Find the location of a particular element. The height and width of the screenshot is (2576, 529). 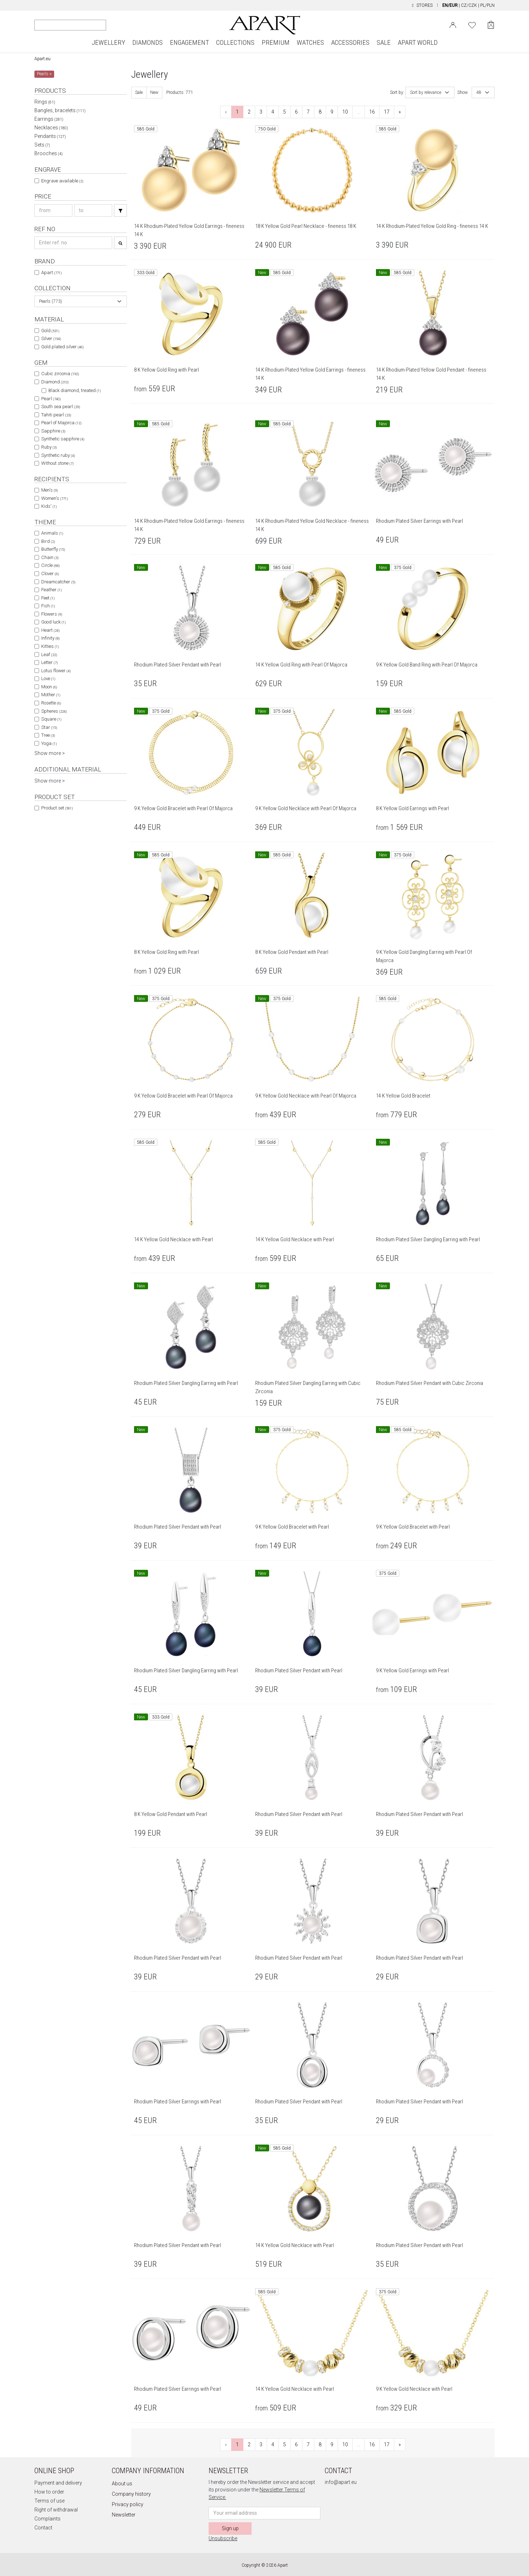

ENGAGEMENT is located at coordinates (189, 42).